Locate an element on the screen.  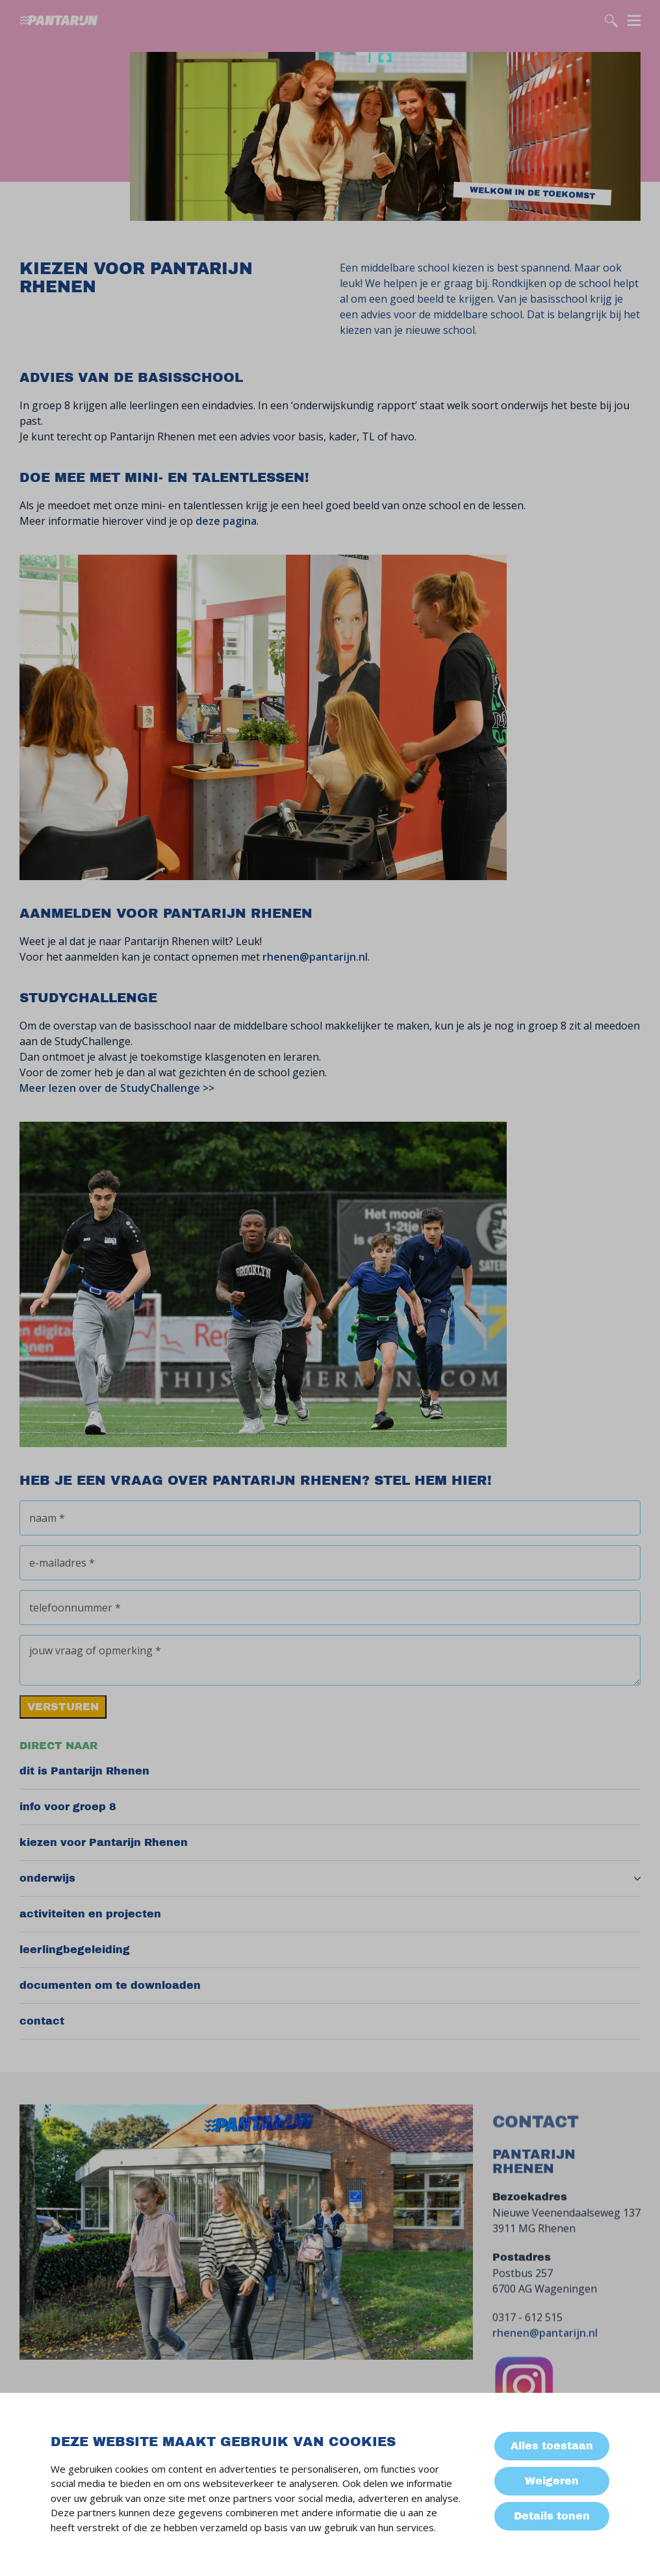
jouw vraag of opmerking * is located at coordinates (95, 1650).